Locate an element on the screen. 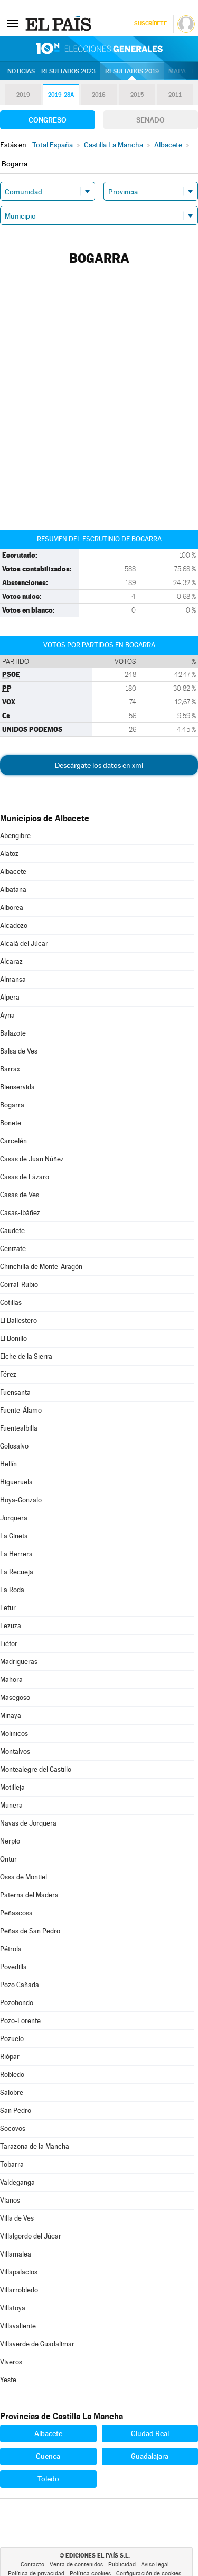 This screenshot has width=198, height=2576. Montalvos is located at coordinates (15, 1751).